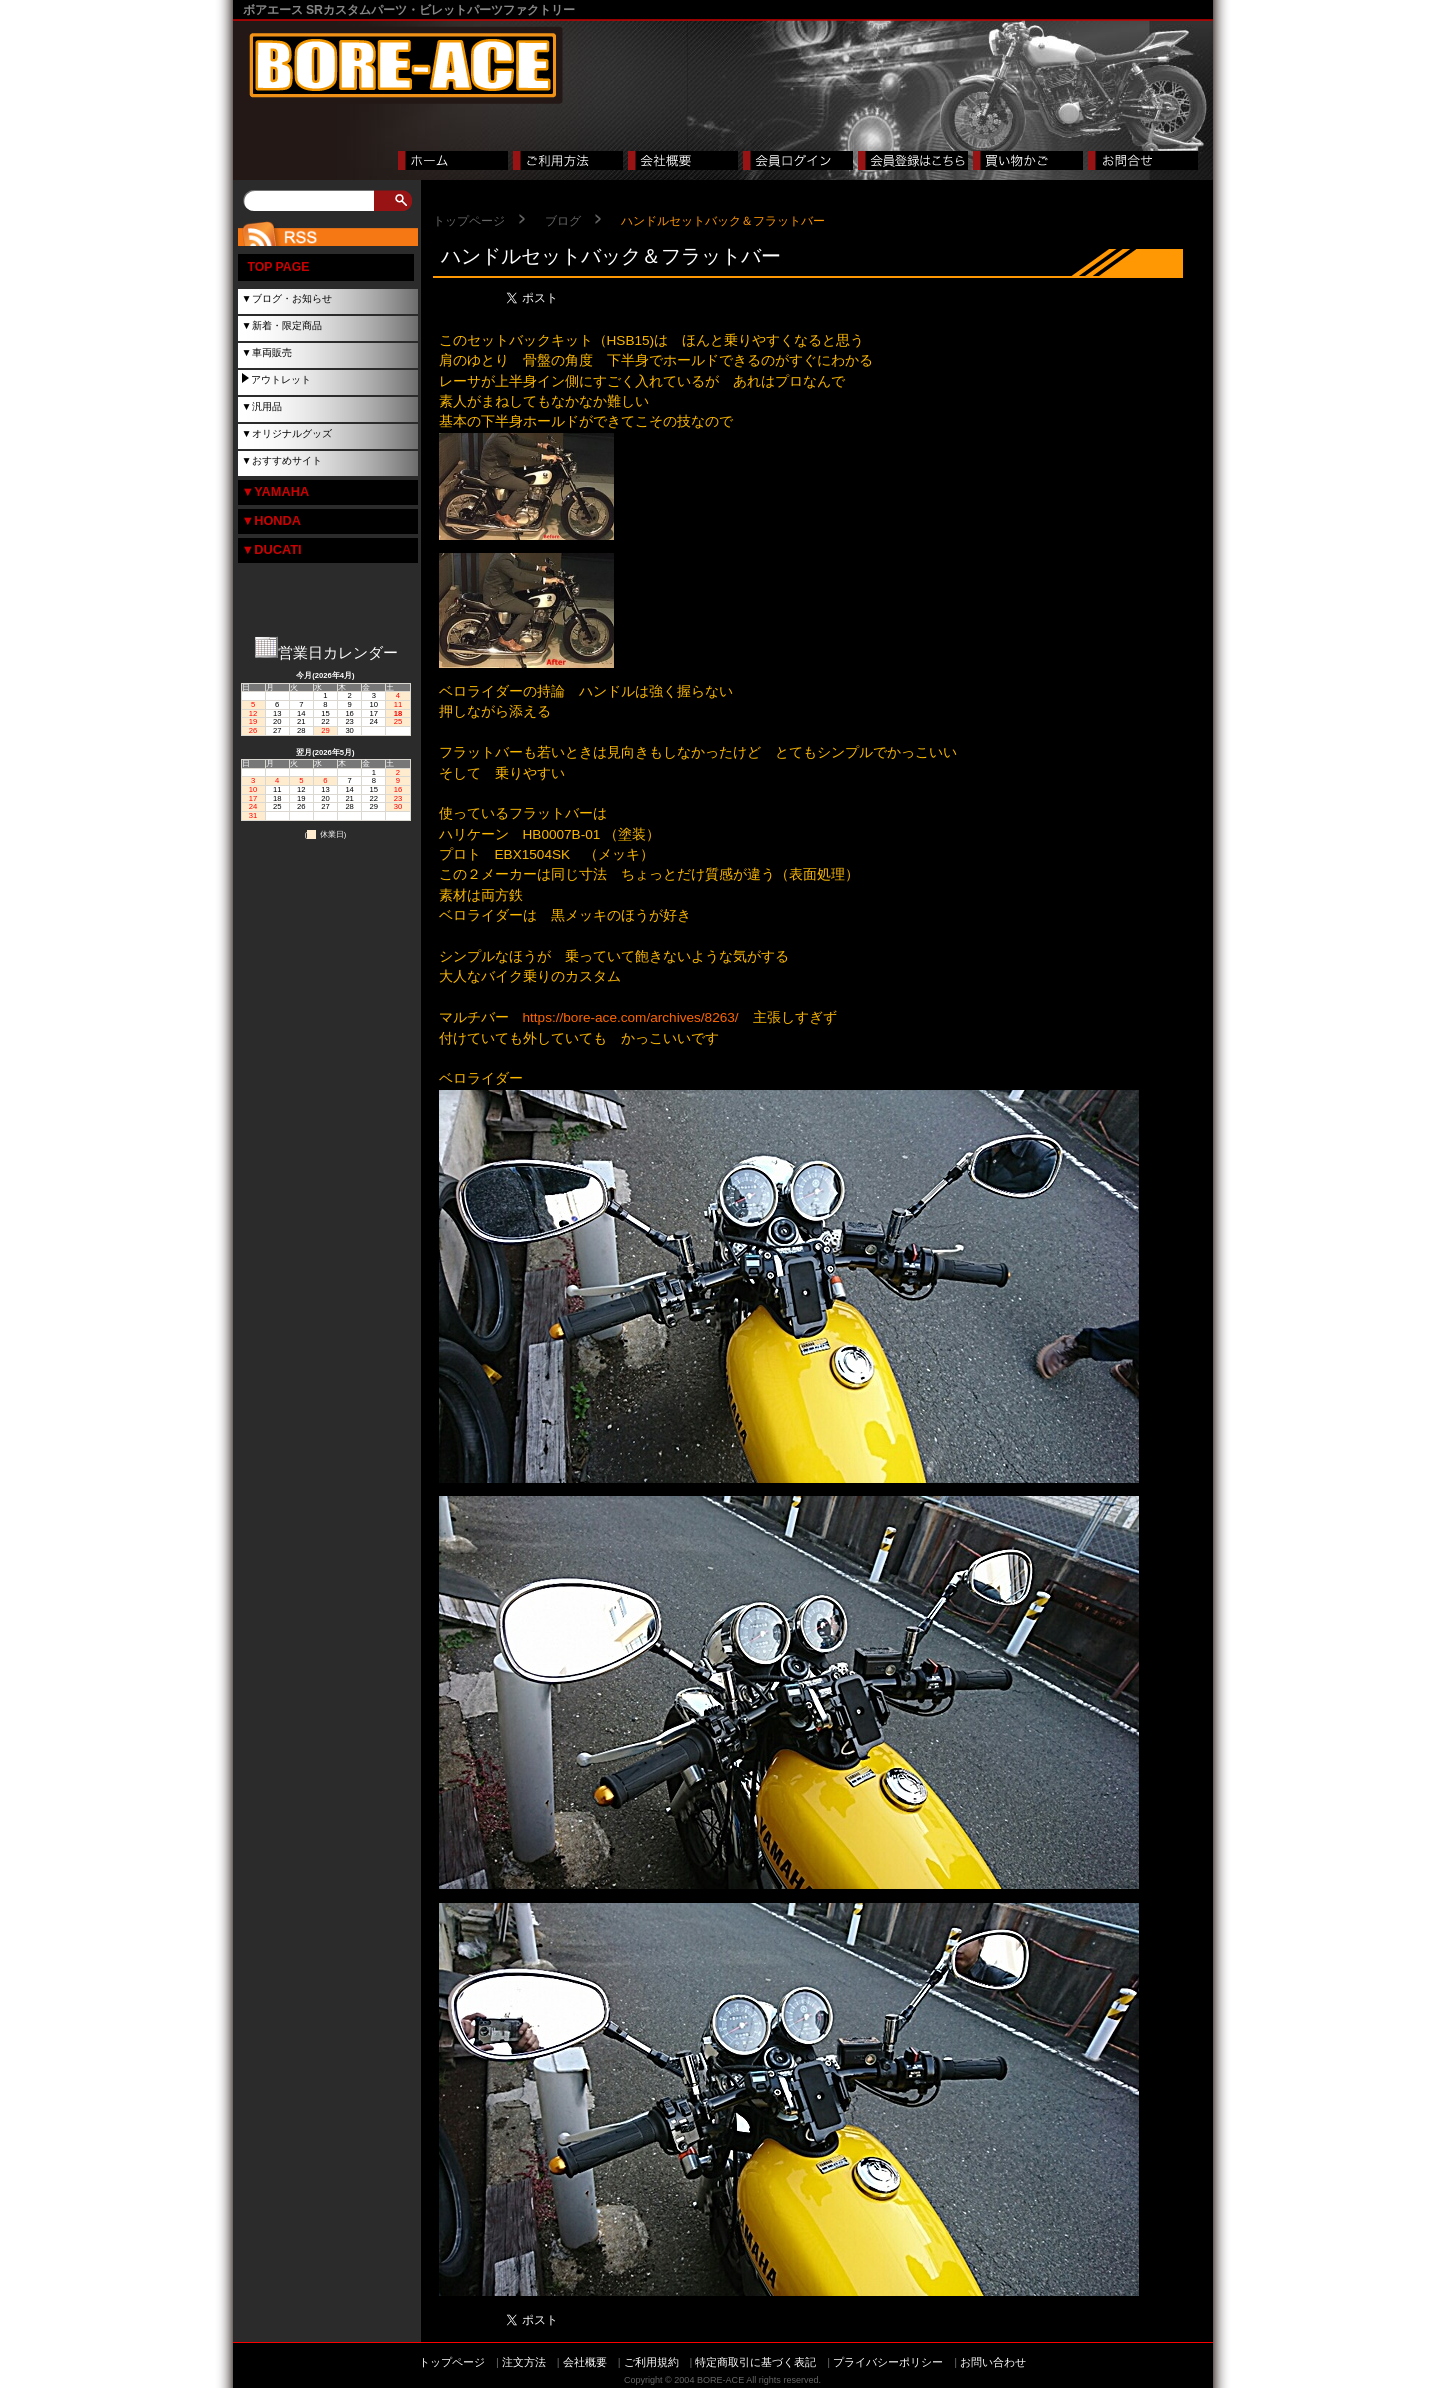  I want to click on ご利用規約, so click(651, 2362).